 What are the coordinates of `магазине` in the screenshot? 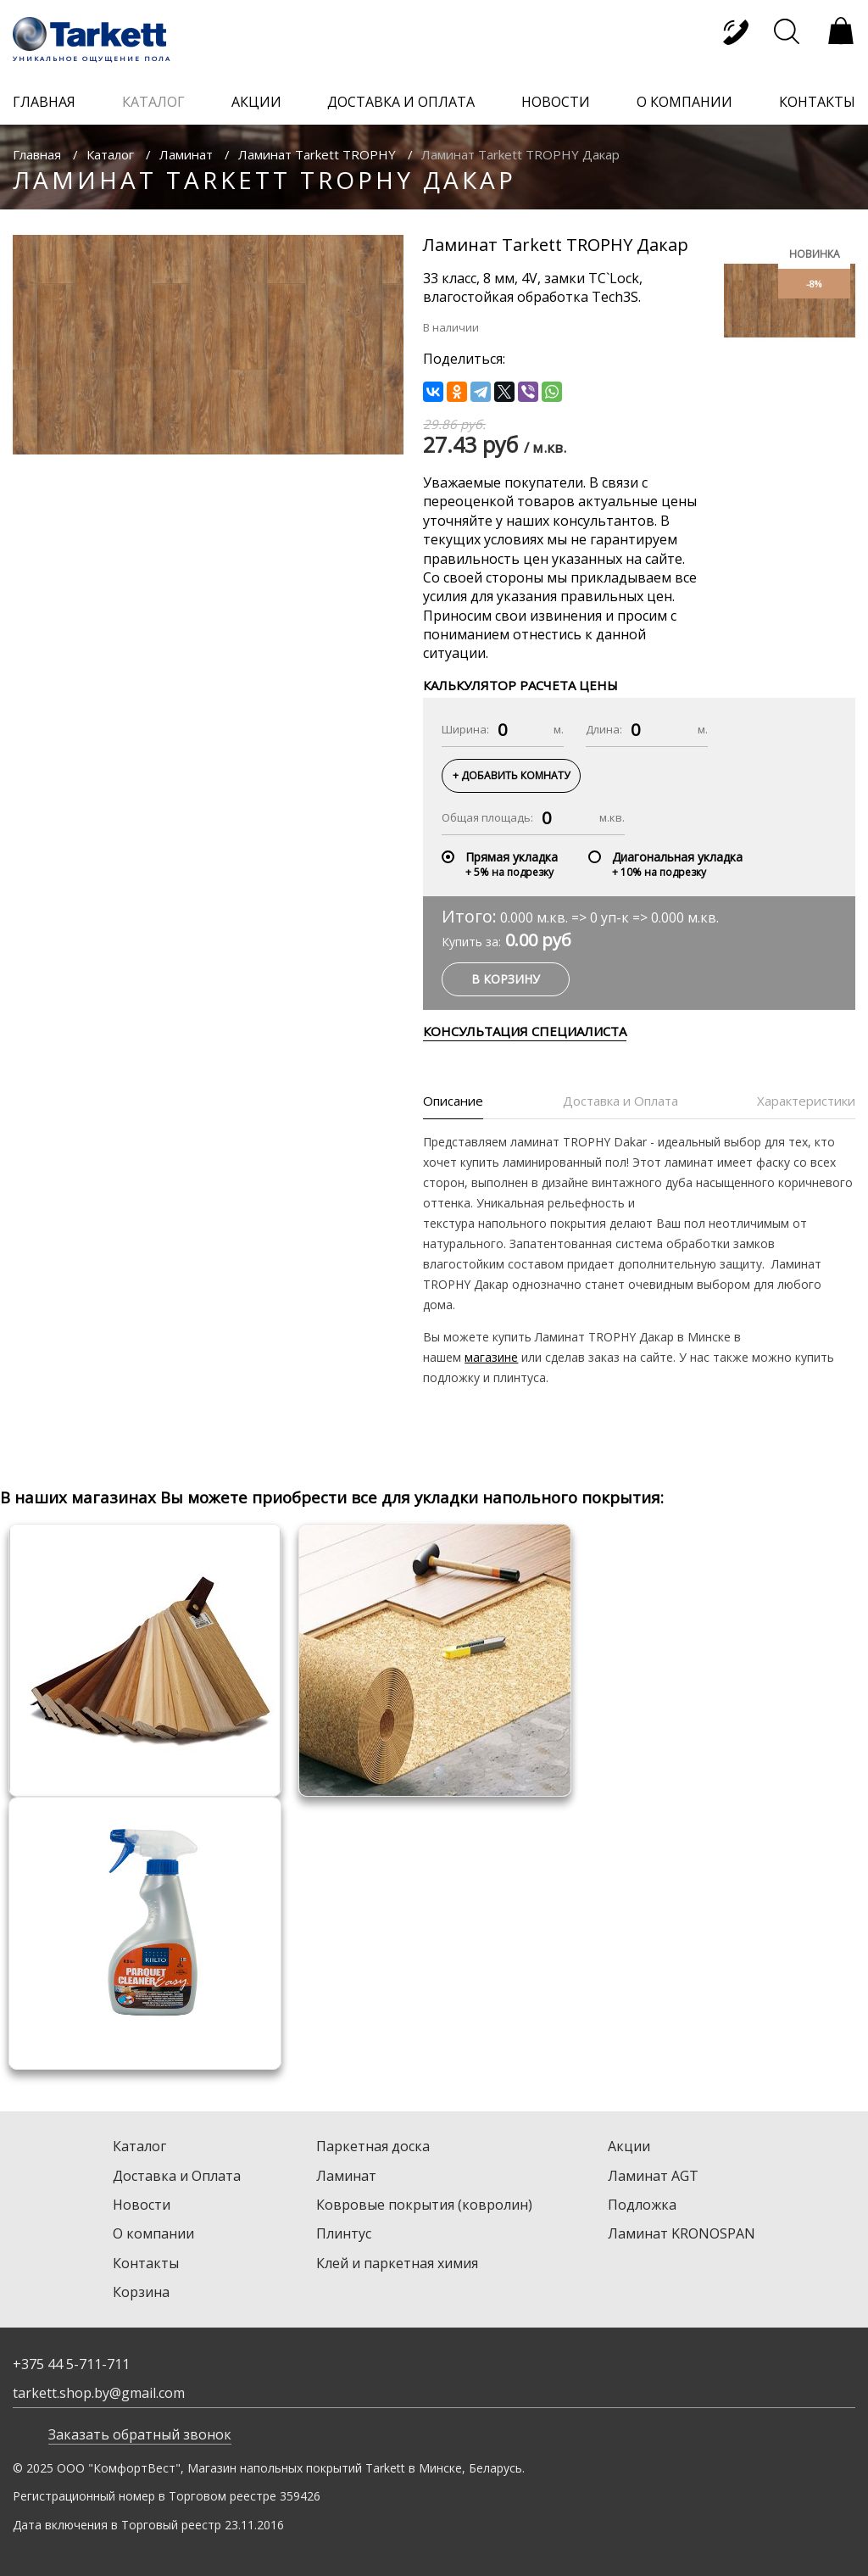 It's located at (491, 1357).